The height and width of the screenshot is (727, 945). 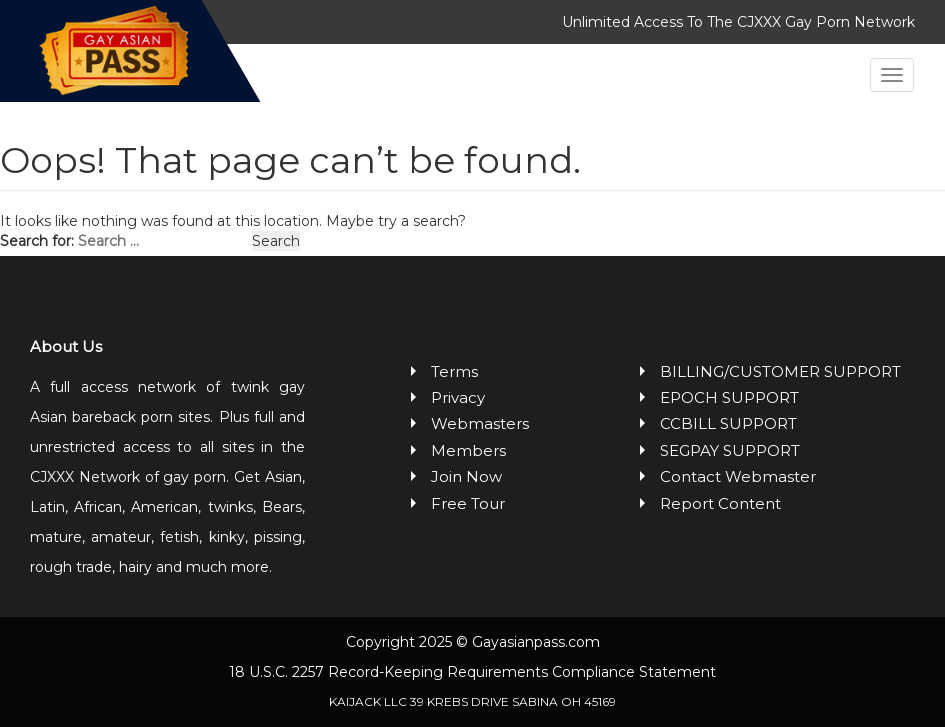 I want to click on SEGPAY SUPPORT, so click(x=730, y=450).